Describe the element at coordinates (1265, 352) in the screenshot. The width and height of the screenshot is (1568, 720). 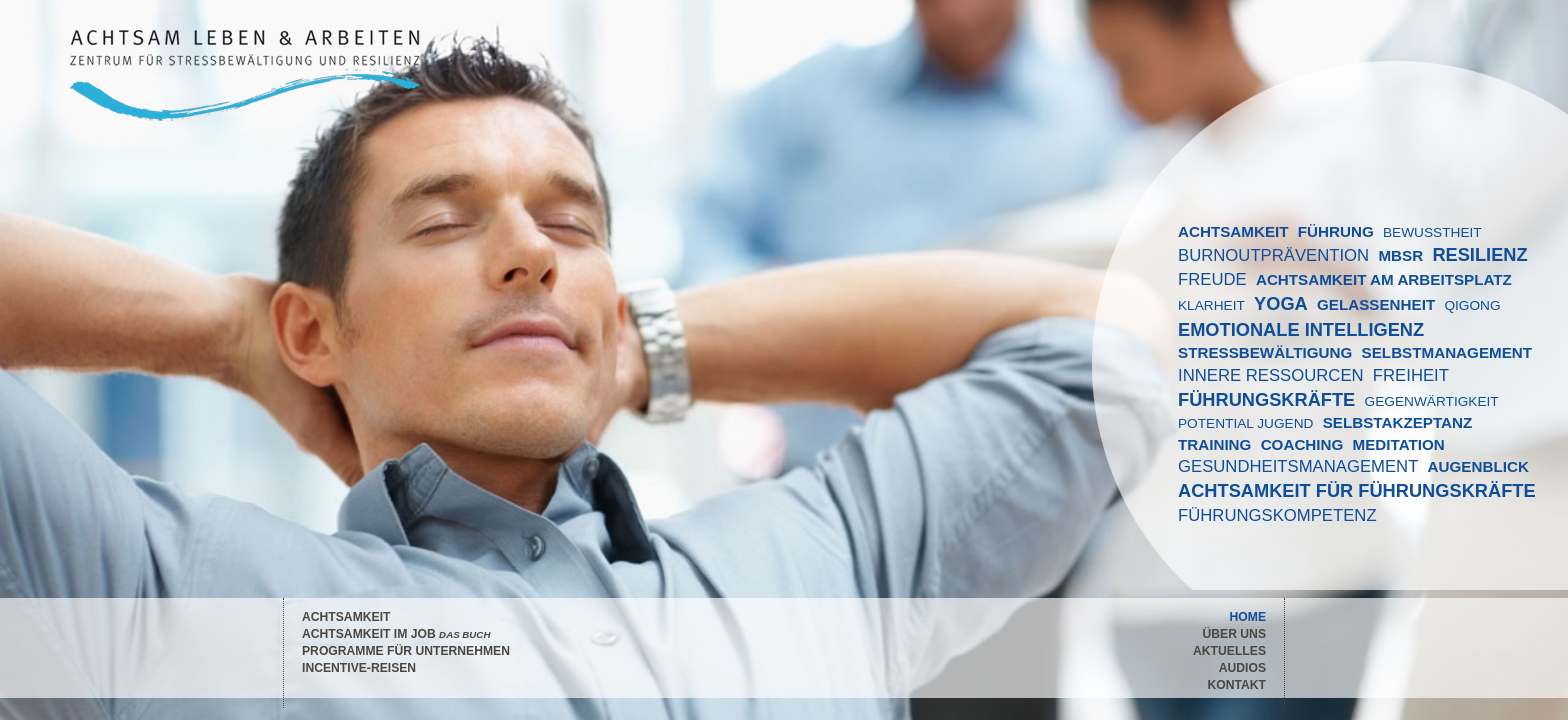
I see `STRESSBEWÄLTIGUNG` at that location.